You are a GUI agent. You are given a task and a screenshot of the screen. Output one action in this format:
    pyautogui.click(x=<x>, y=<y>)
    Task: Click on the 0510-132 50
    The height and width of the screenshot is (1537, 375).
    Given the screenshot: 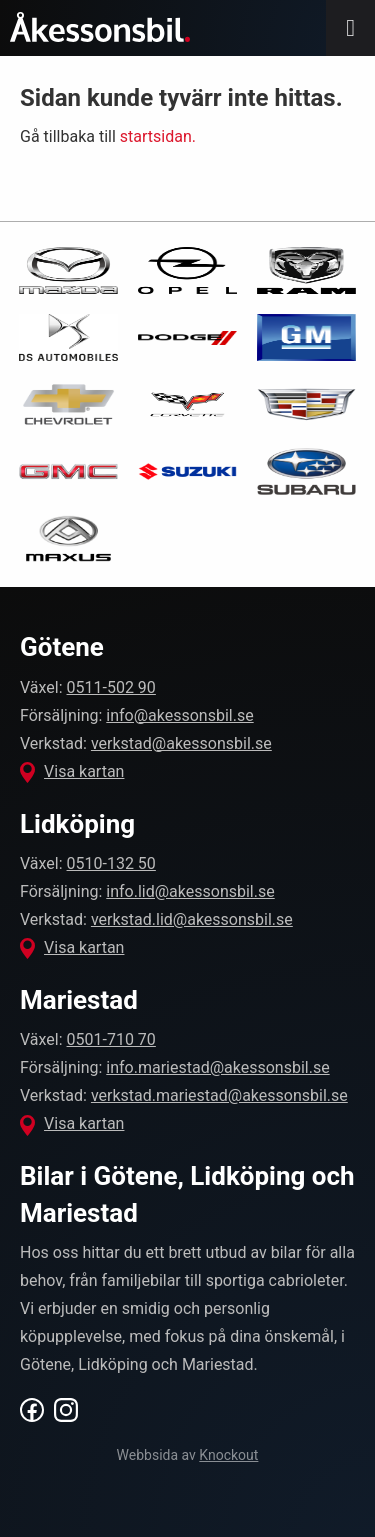 What is the action you would take?
    pyautogui.click(x=111, y=863)
    